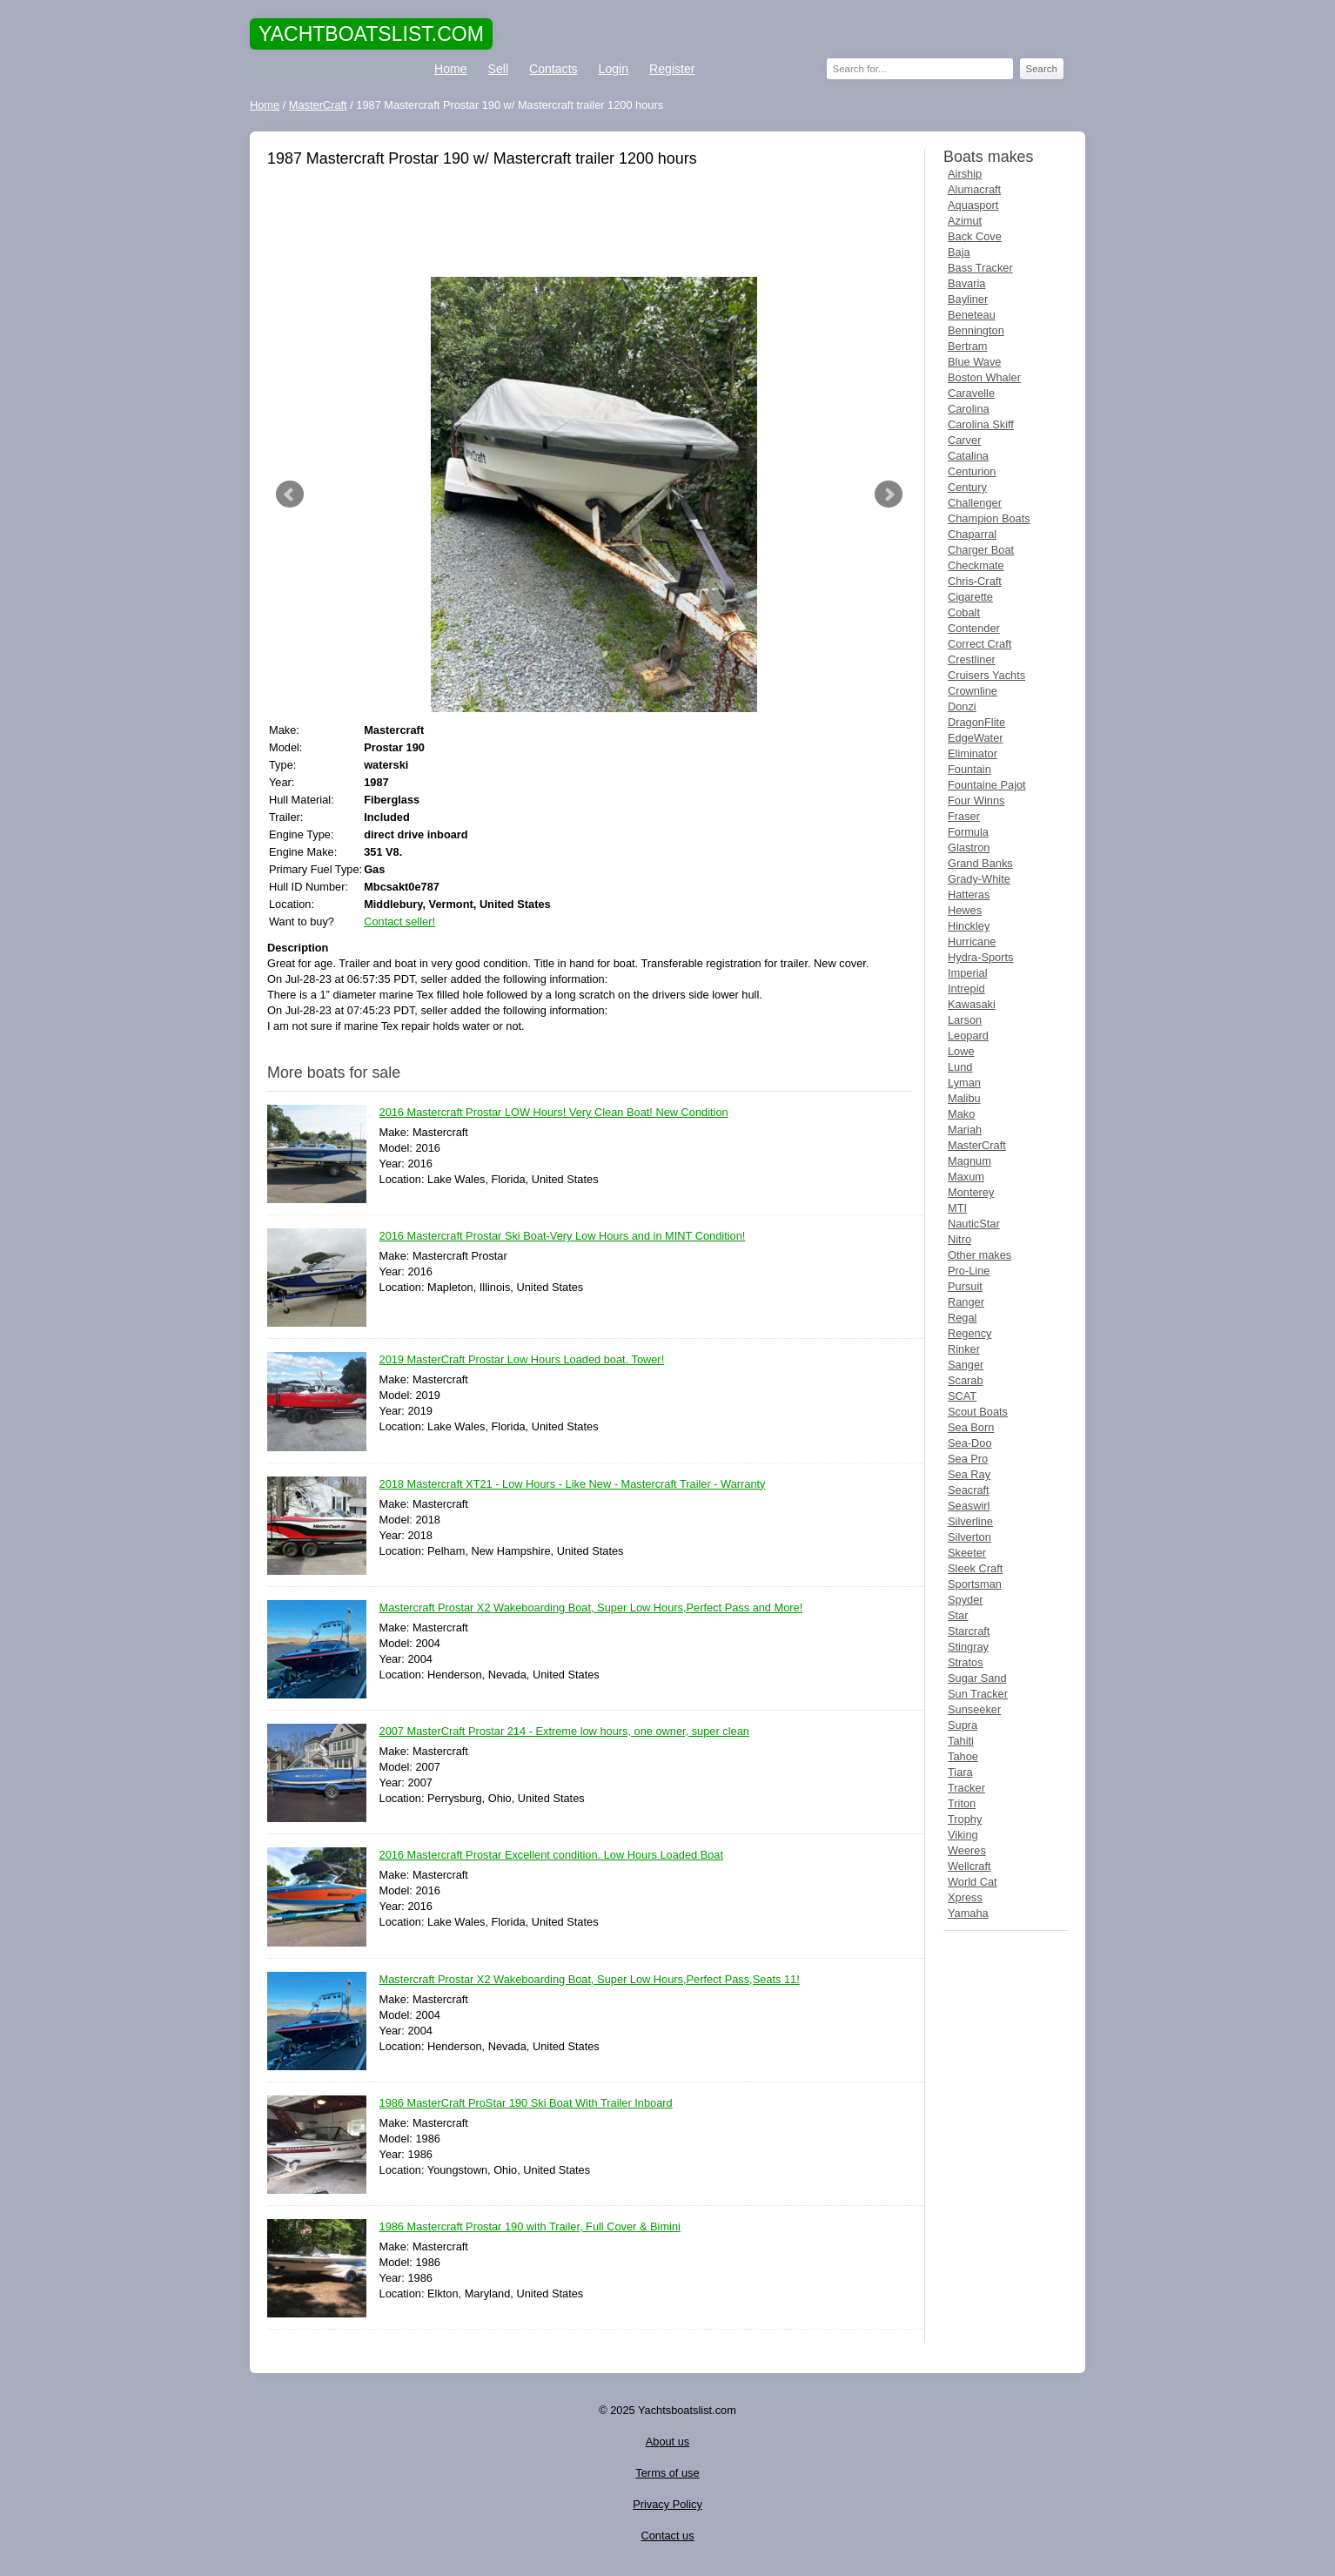 This screenshot has height=2576, width=1335. What do you see at coordinates (966, 1787) in the screenshot?
I see `Tracker` at bounding box center [966, 1787].